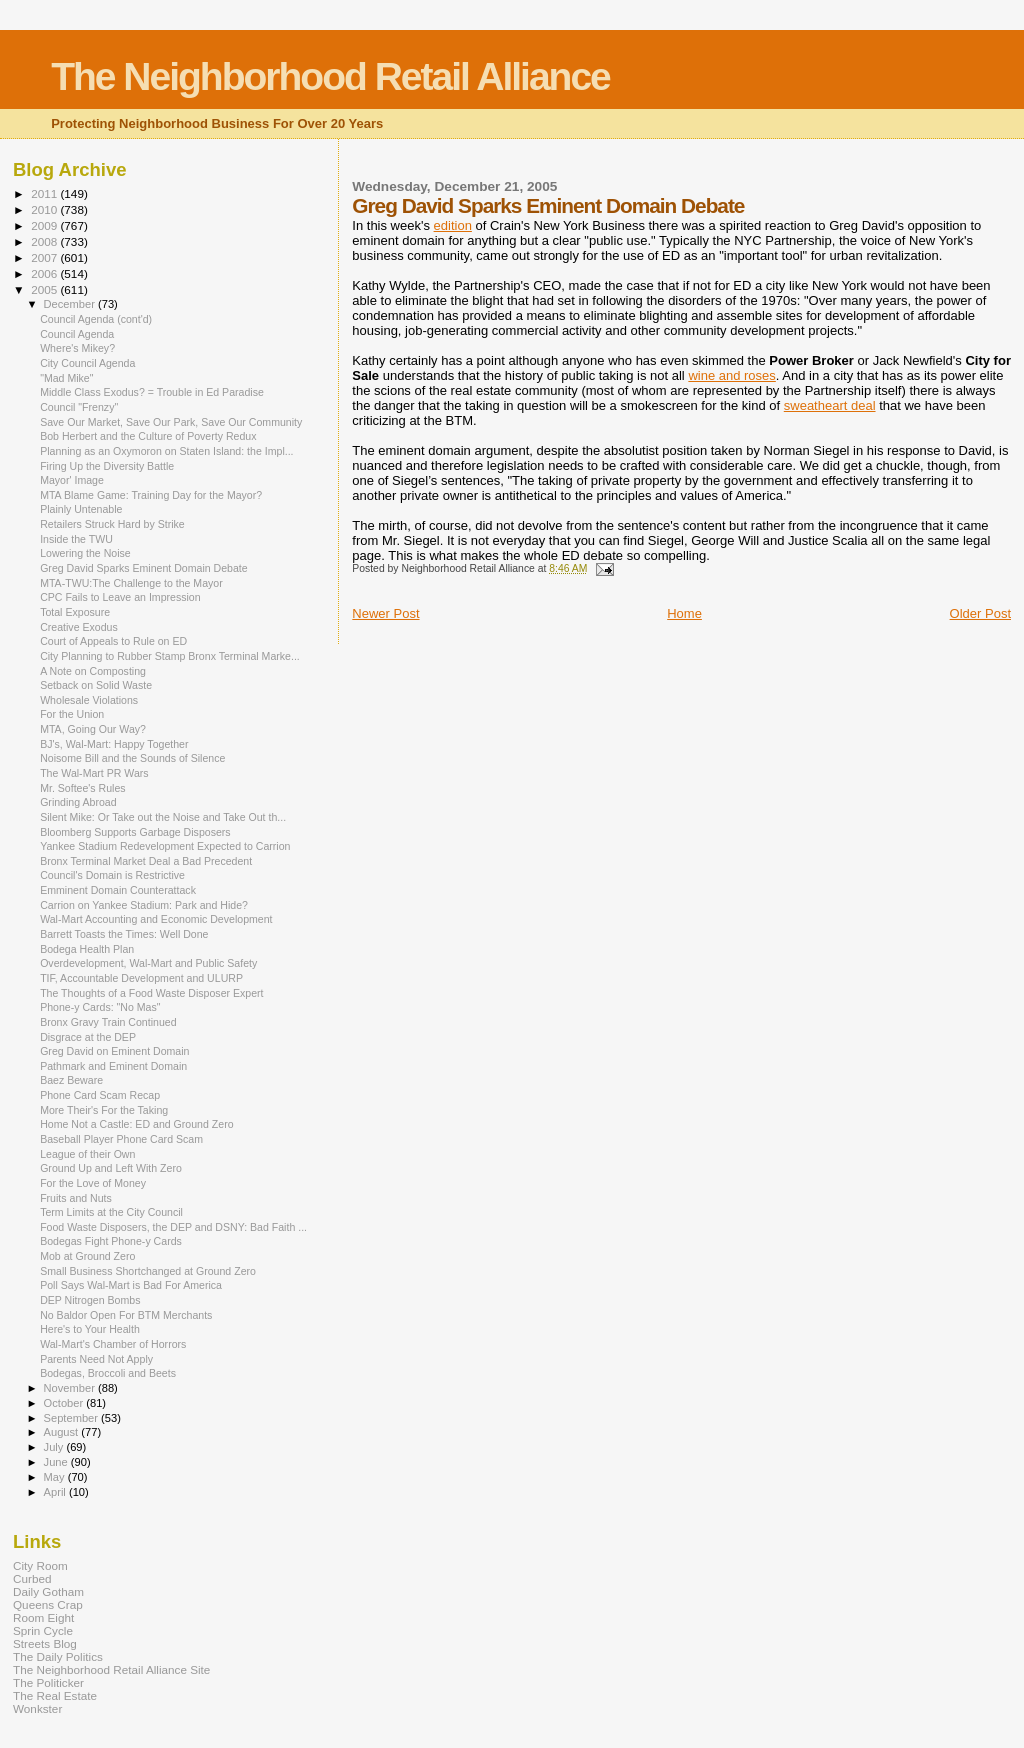  I want to click on sweatheart deal, so click(830, 405).